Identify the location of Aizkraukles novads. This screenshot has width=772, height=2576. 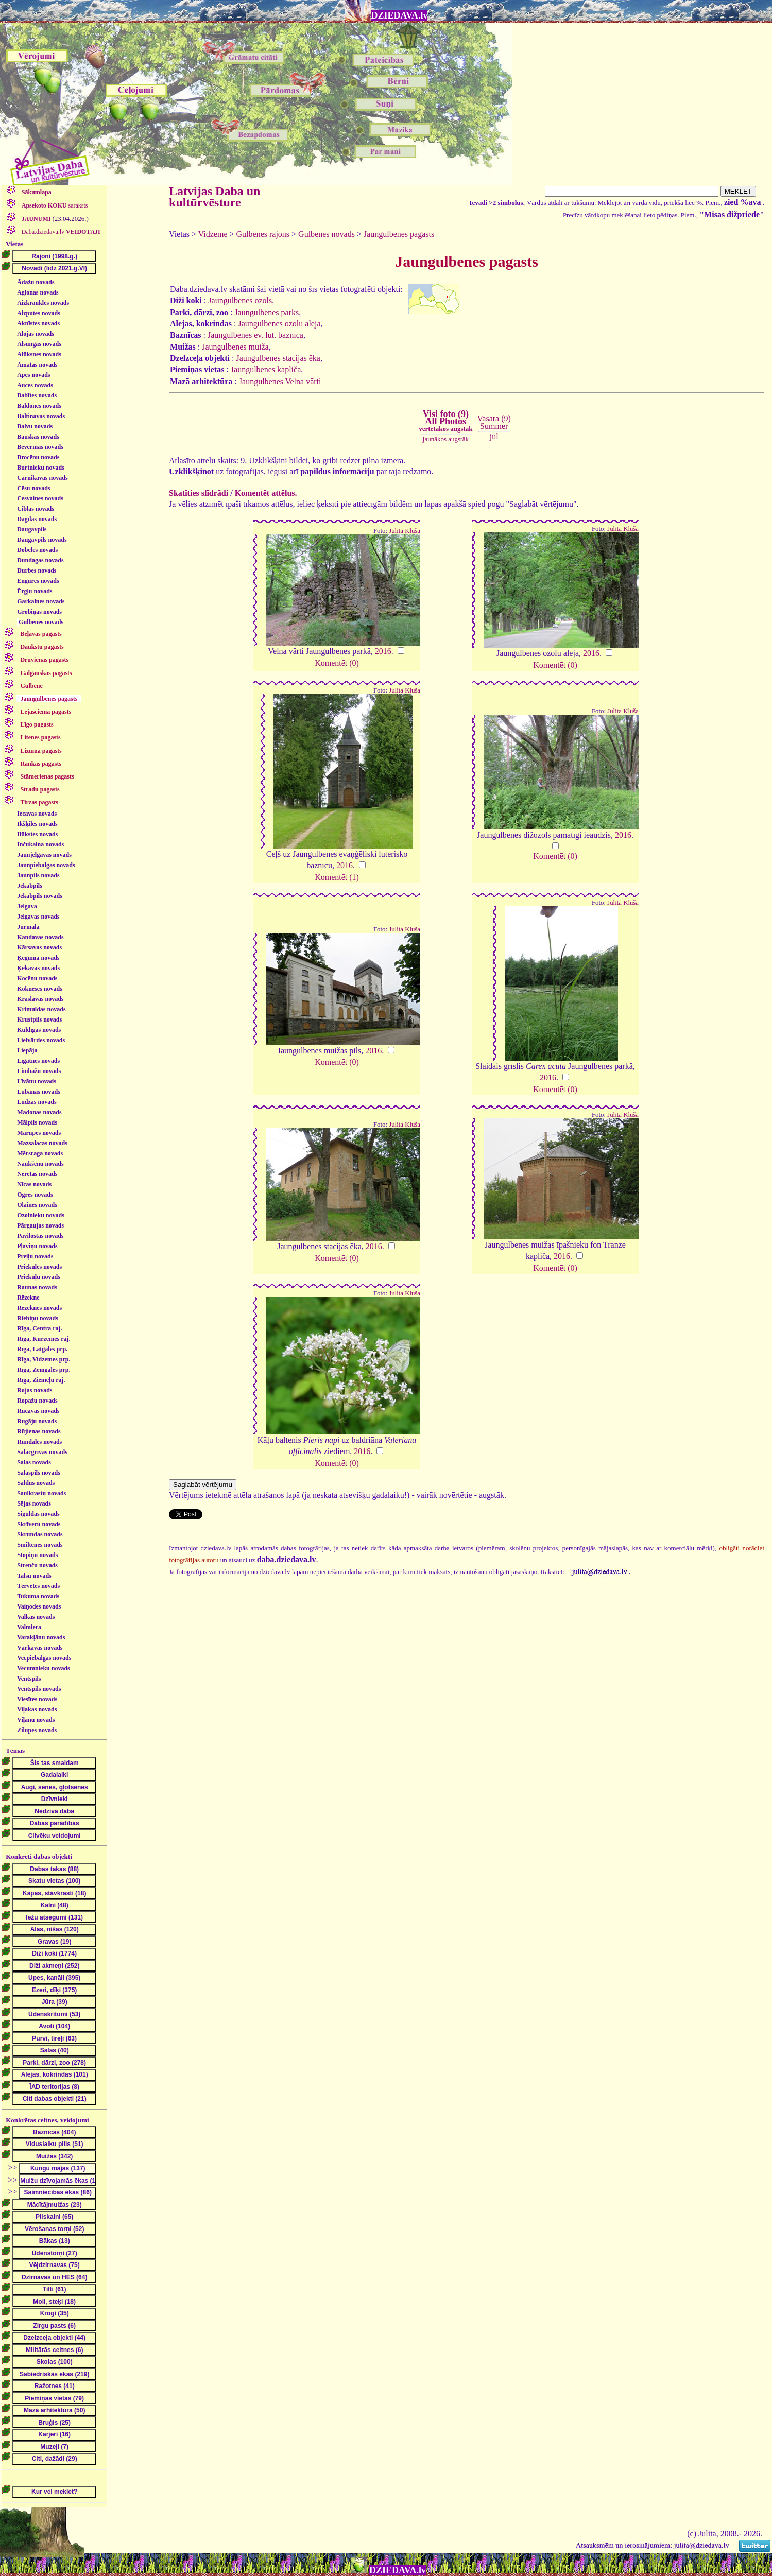
(43, 302).